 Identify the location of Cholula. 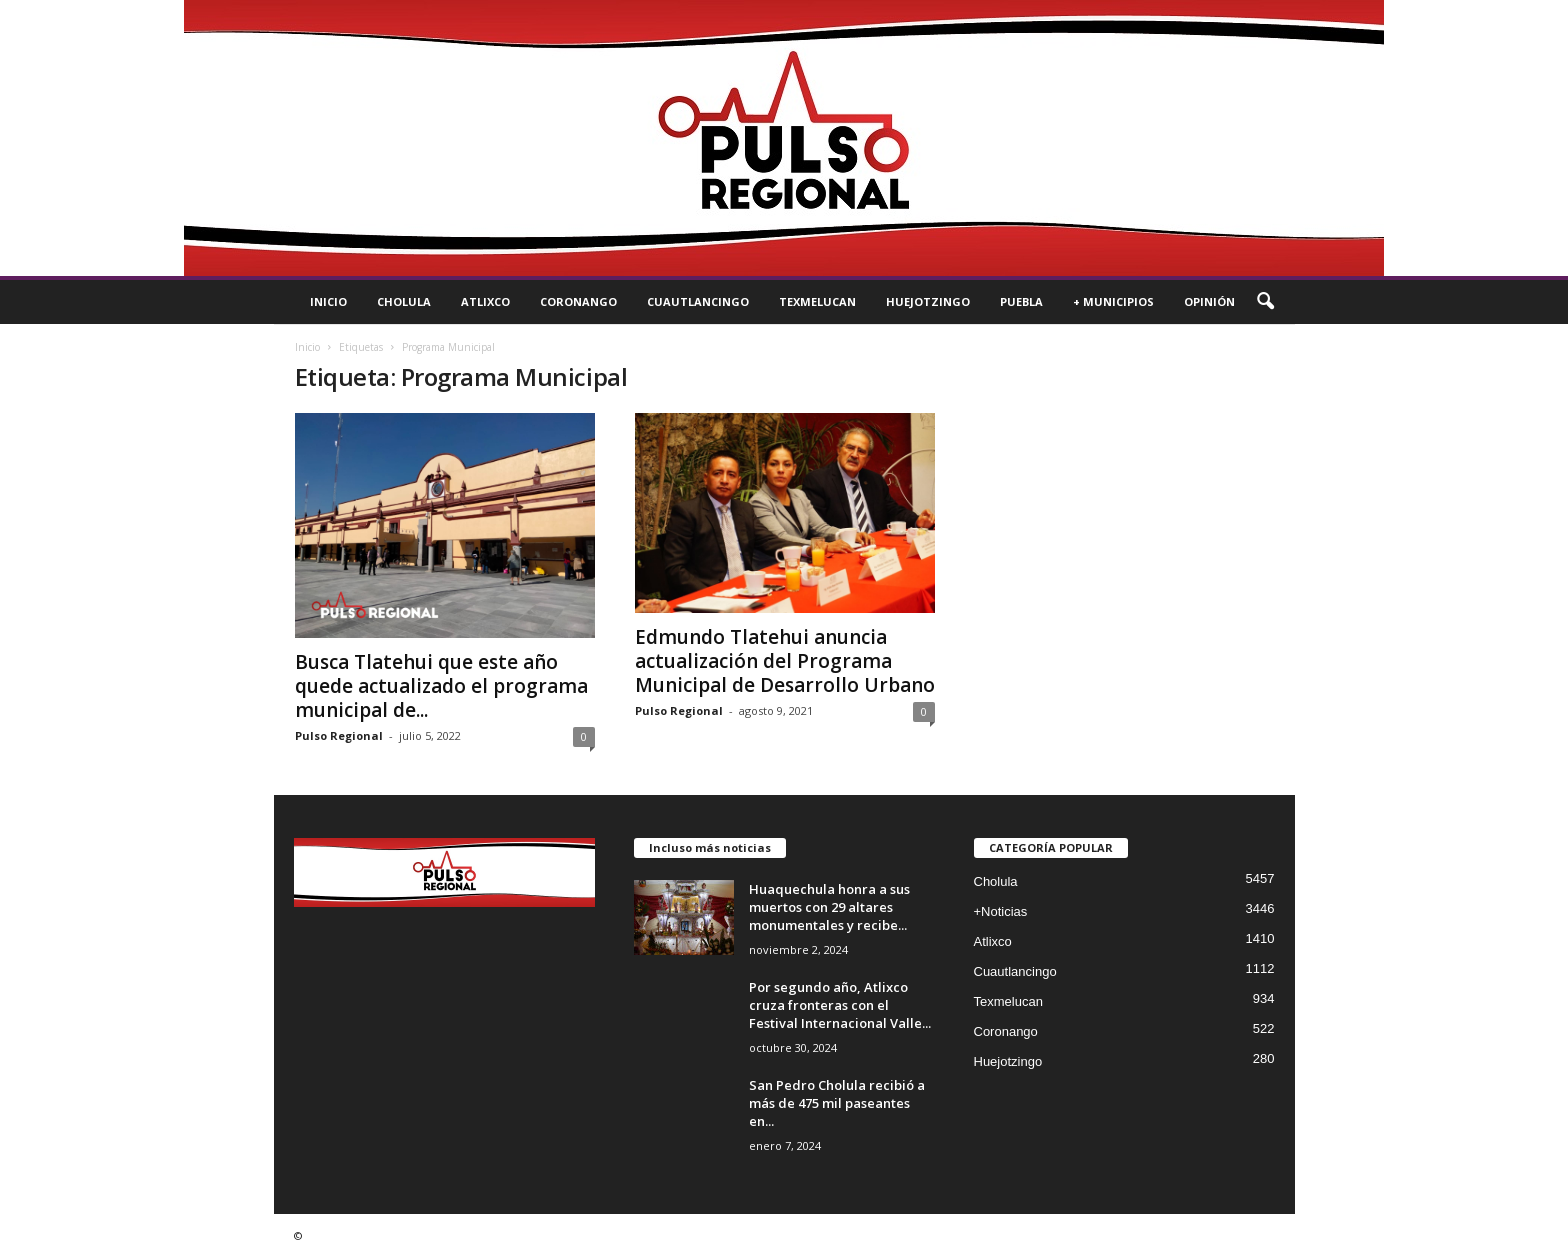
(404, 301).